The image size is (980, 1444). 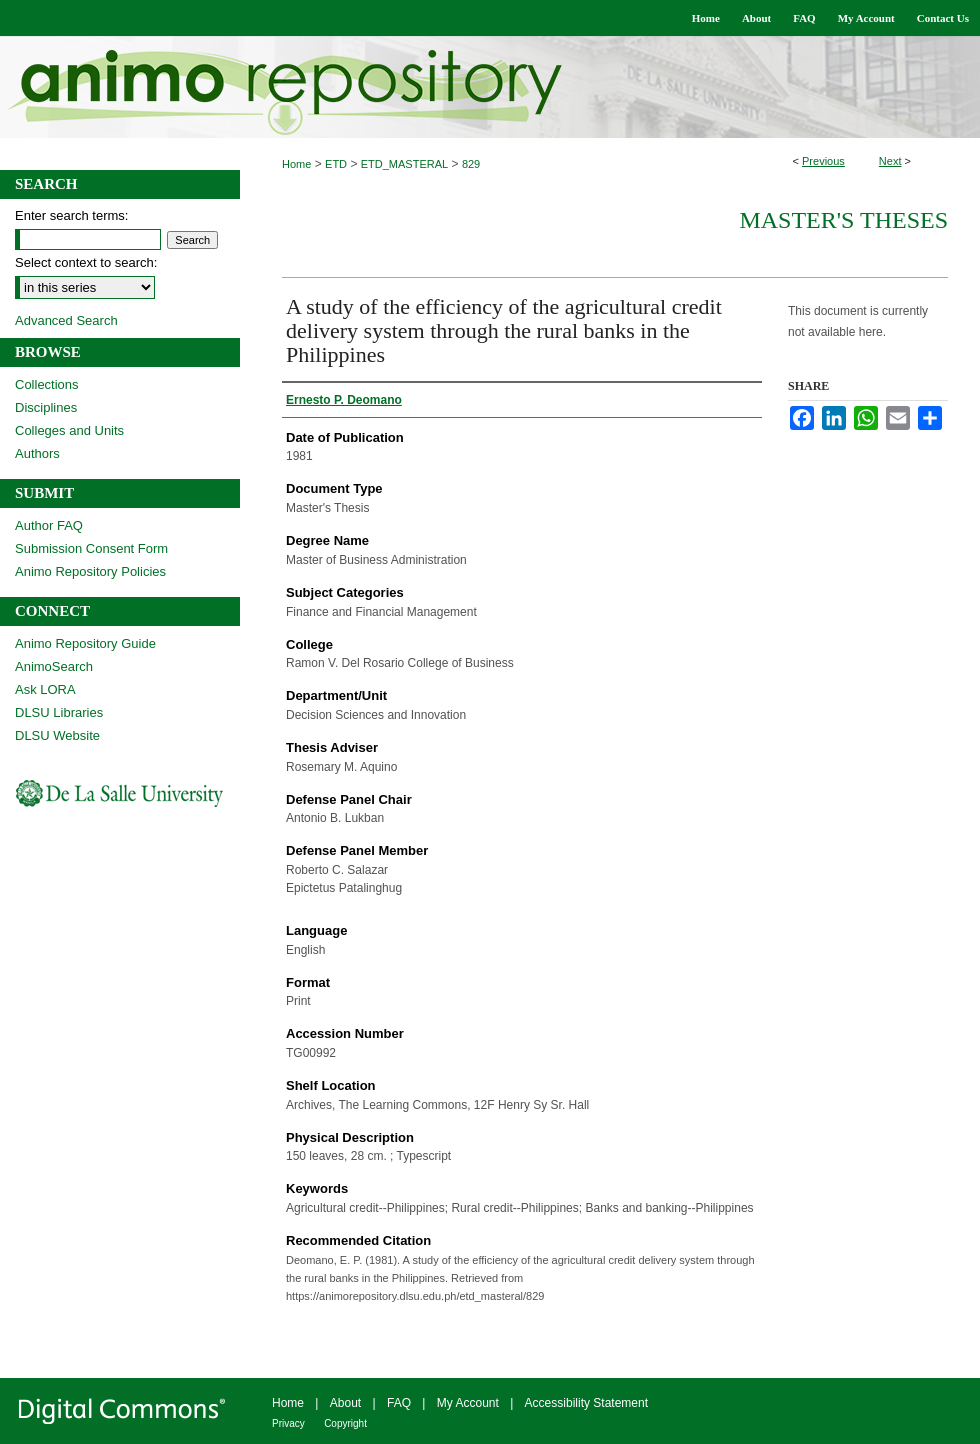 I want to click on Submission Consent Form, so click(x=91, y=548).